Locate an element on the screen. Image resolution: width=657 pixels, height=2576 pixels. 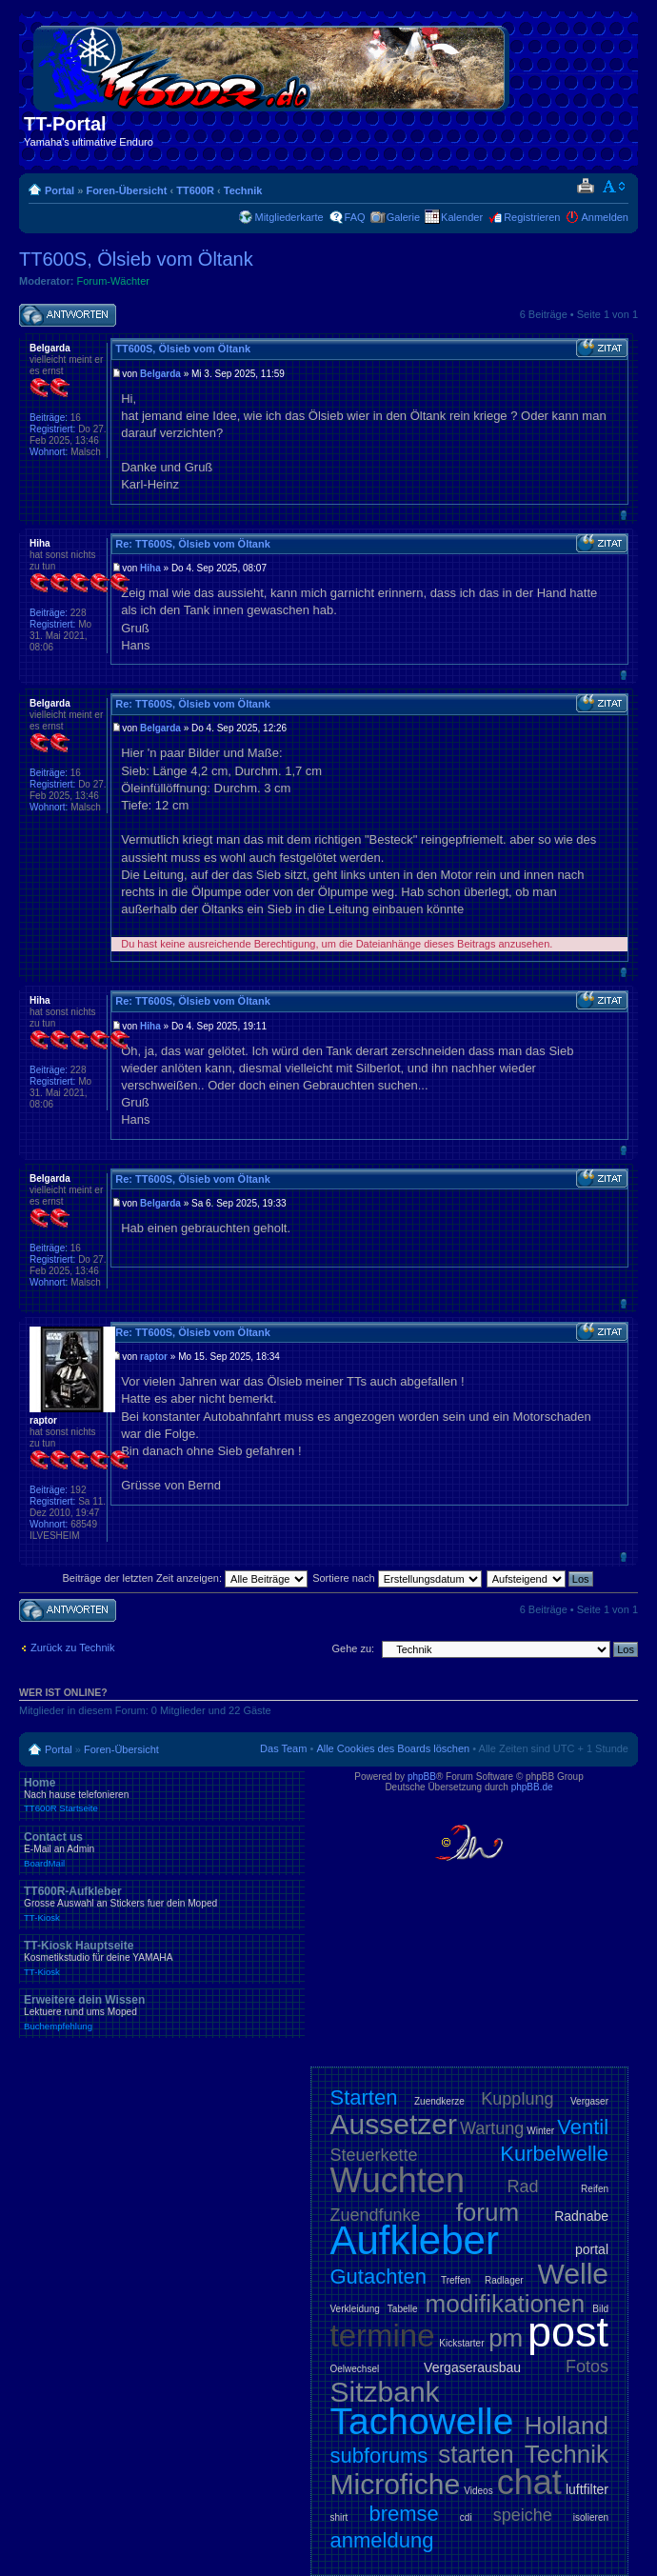
portal is located at coordinates (591, 2249).